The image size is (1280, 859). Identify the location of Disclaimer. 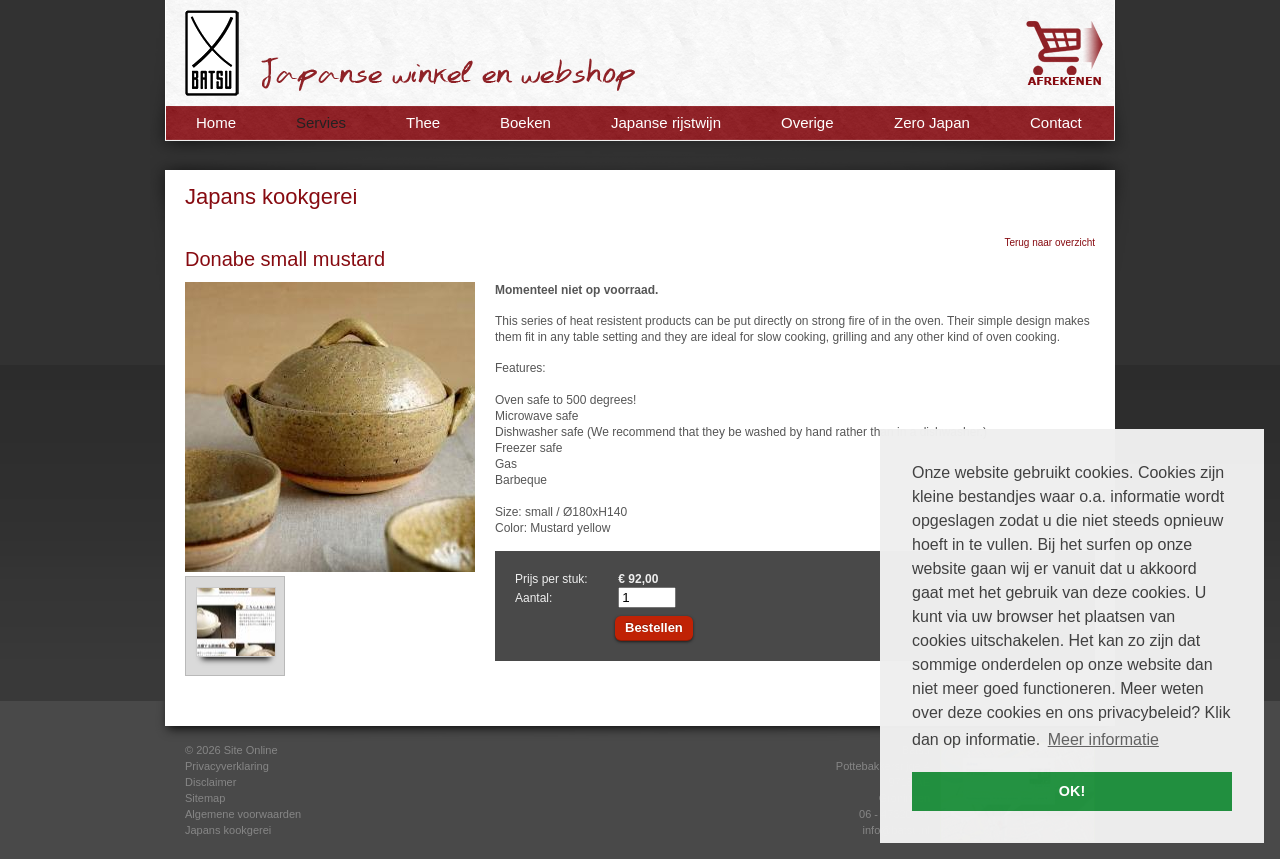
(210, 782).